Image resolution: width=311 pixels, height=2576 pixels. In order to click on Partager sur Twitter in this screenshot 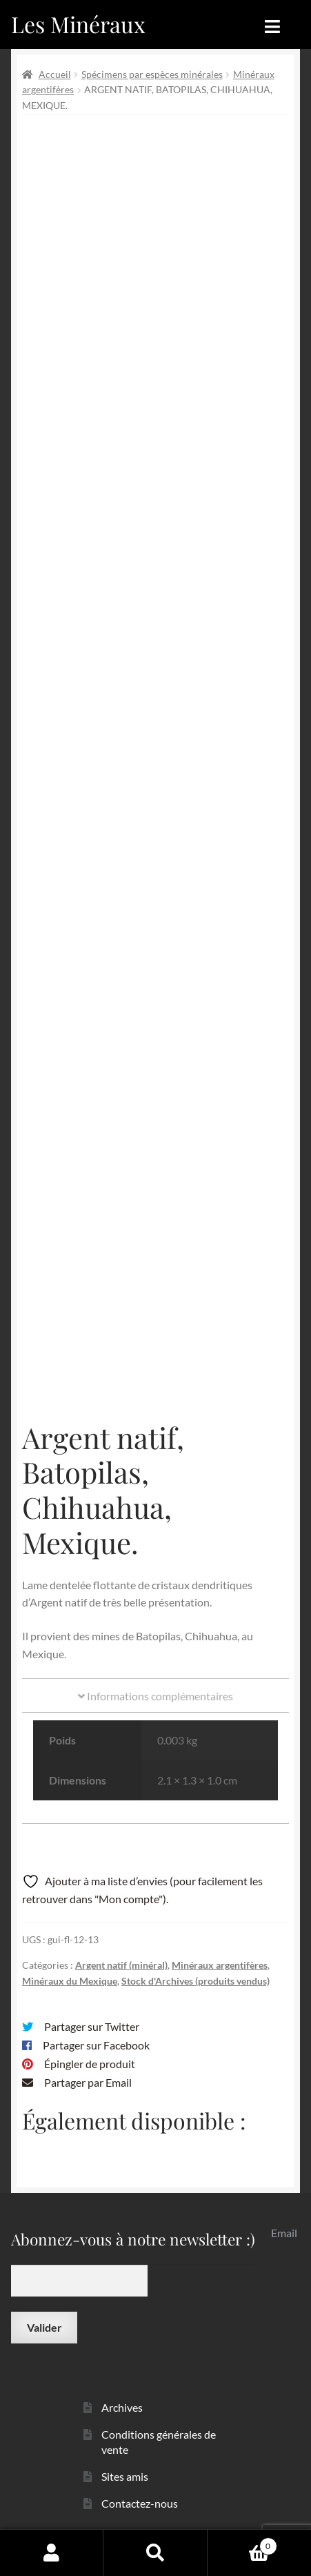, I will do `click(91, 2026)`.